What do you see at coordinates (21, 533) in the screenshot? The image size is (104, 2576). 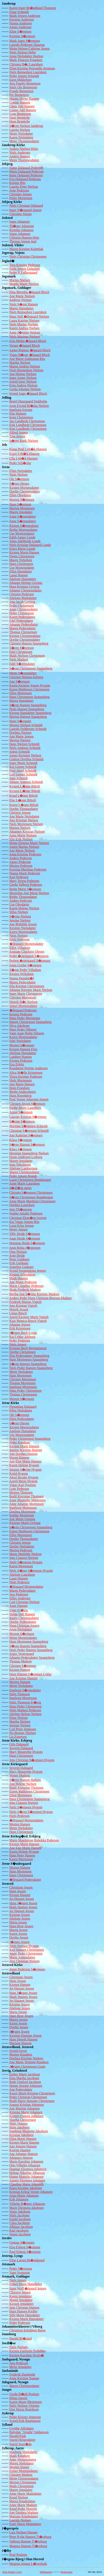 I see `Use Mortensdatter` at bounding box center [21, 533].